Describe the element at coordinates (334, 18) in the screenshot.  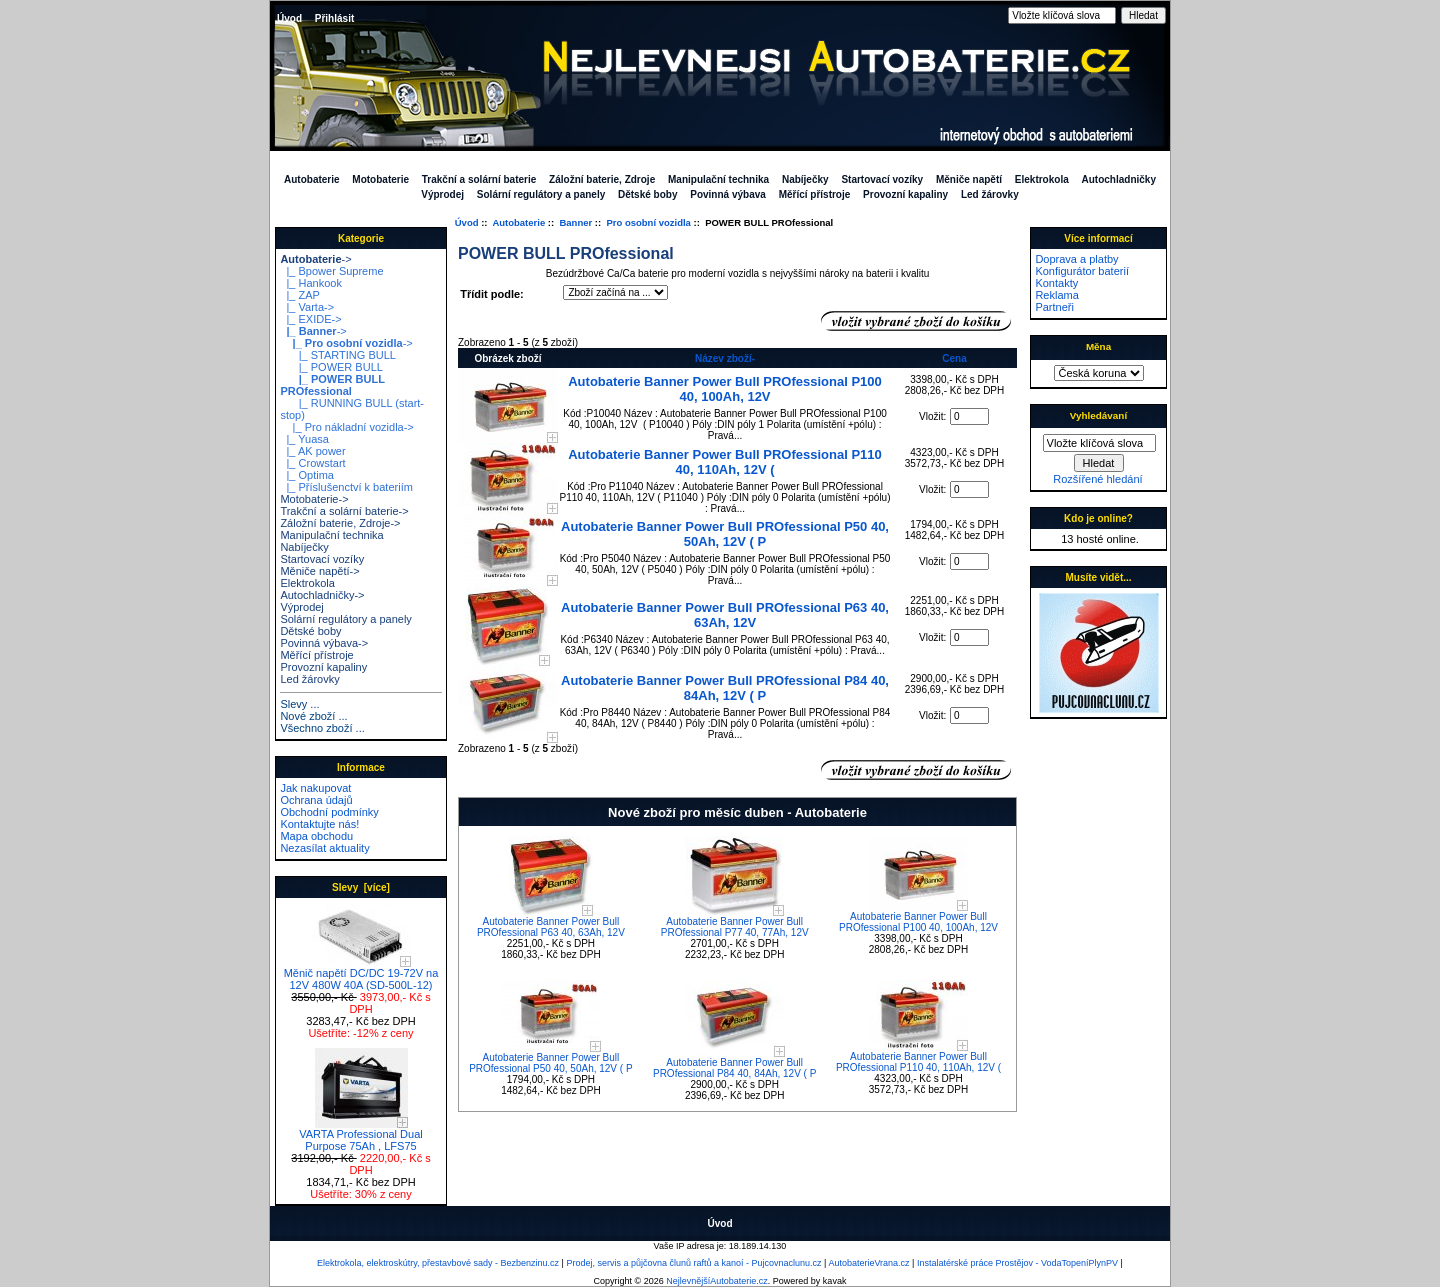
I see `Přihlásit` at that location.